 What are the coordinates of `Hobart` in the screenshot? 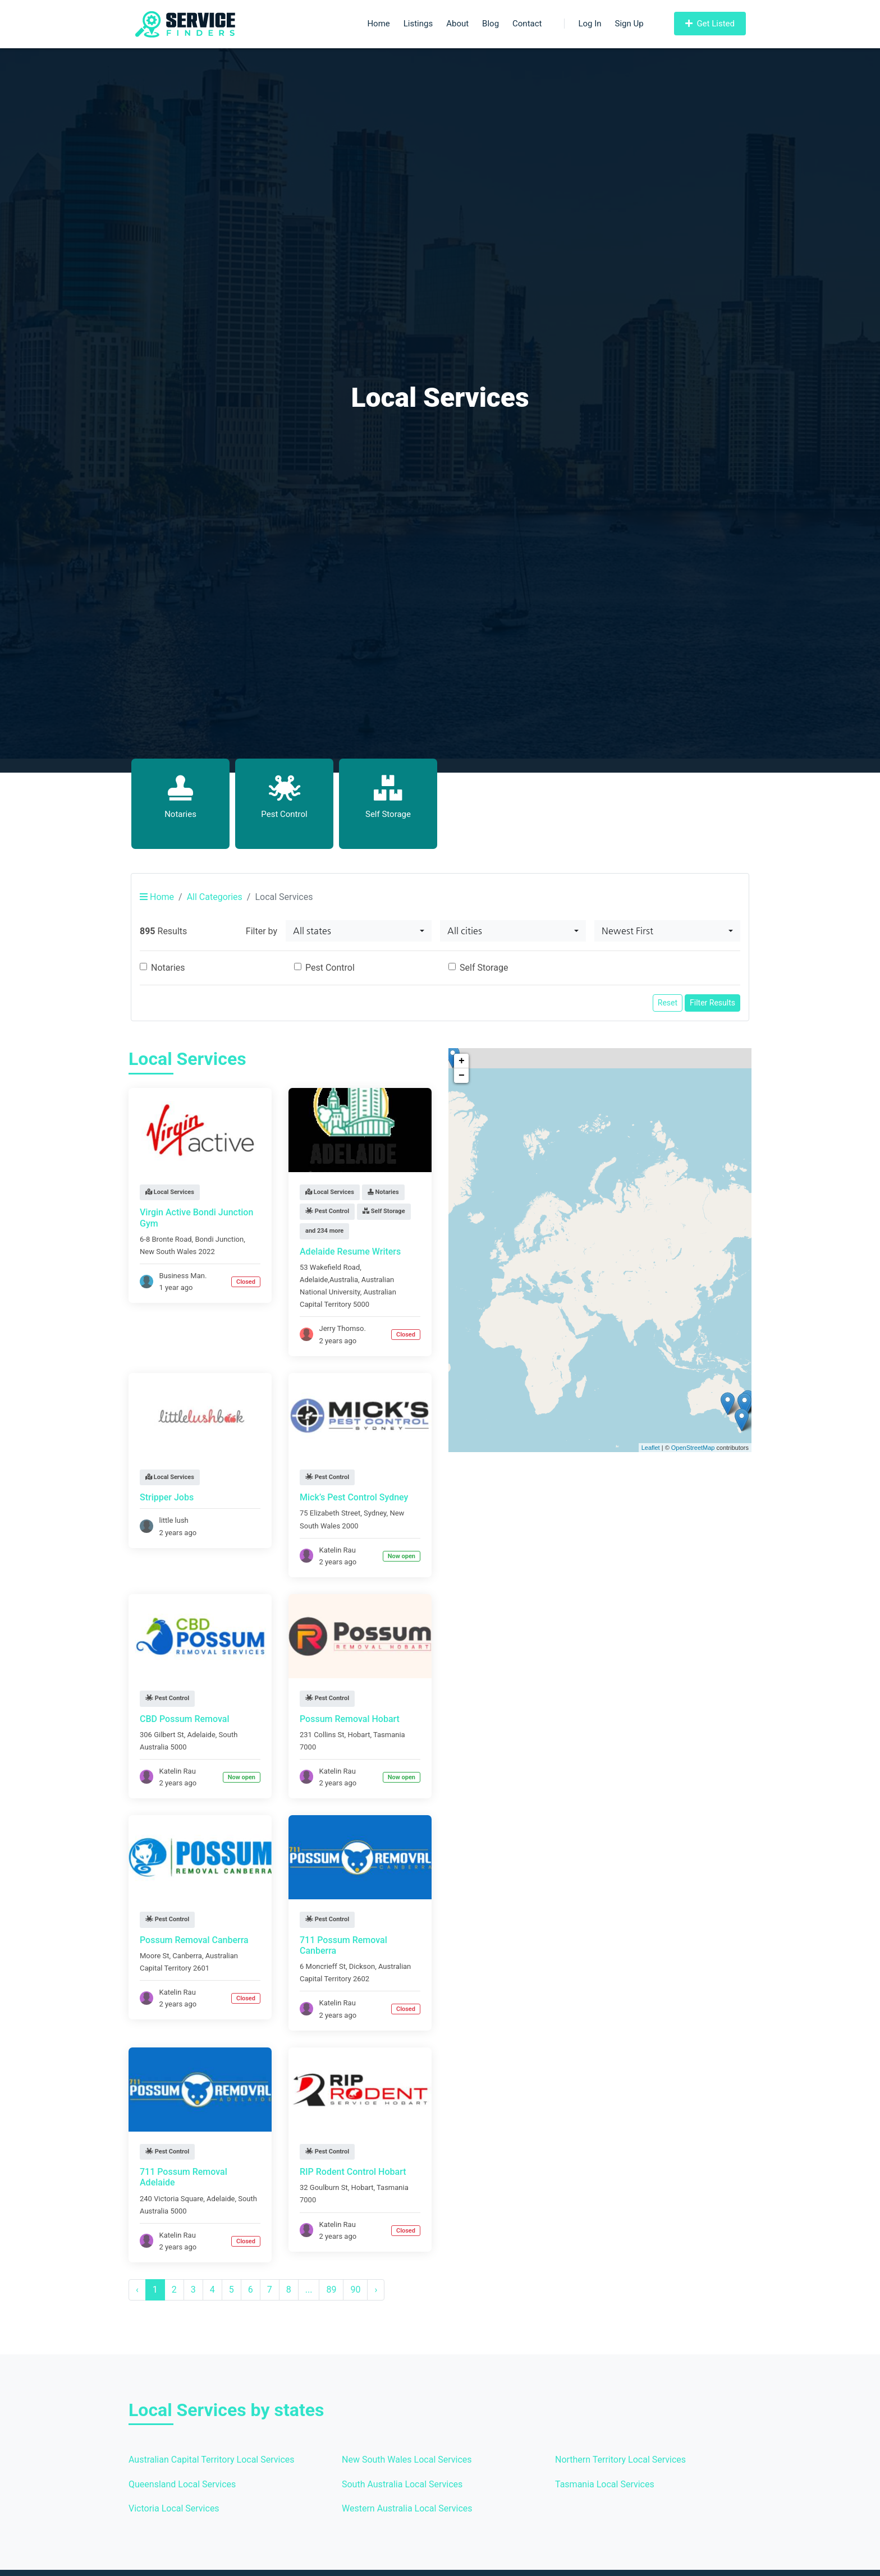 It's located at (358, 1734).